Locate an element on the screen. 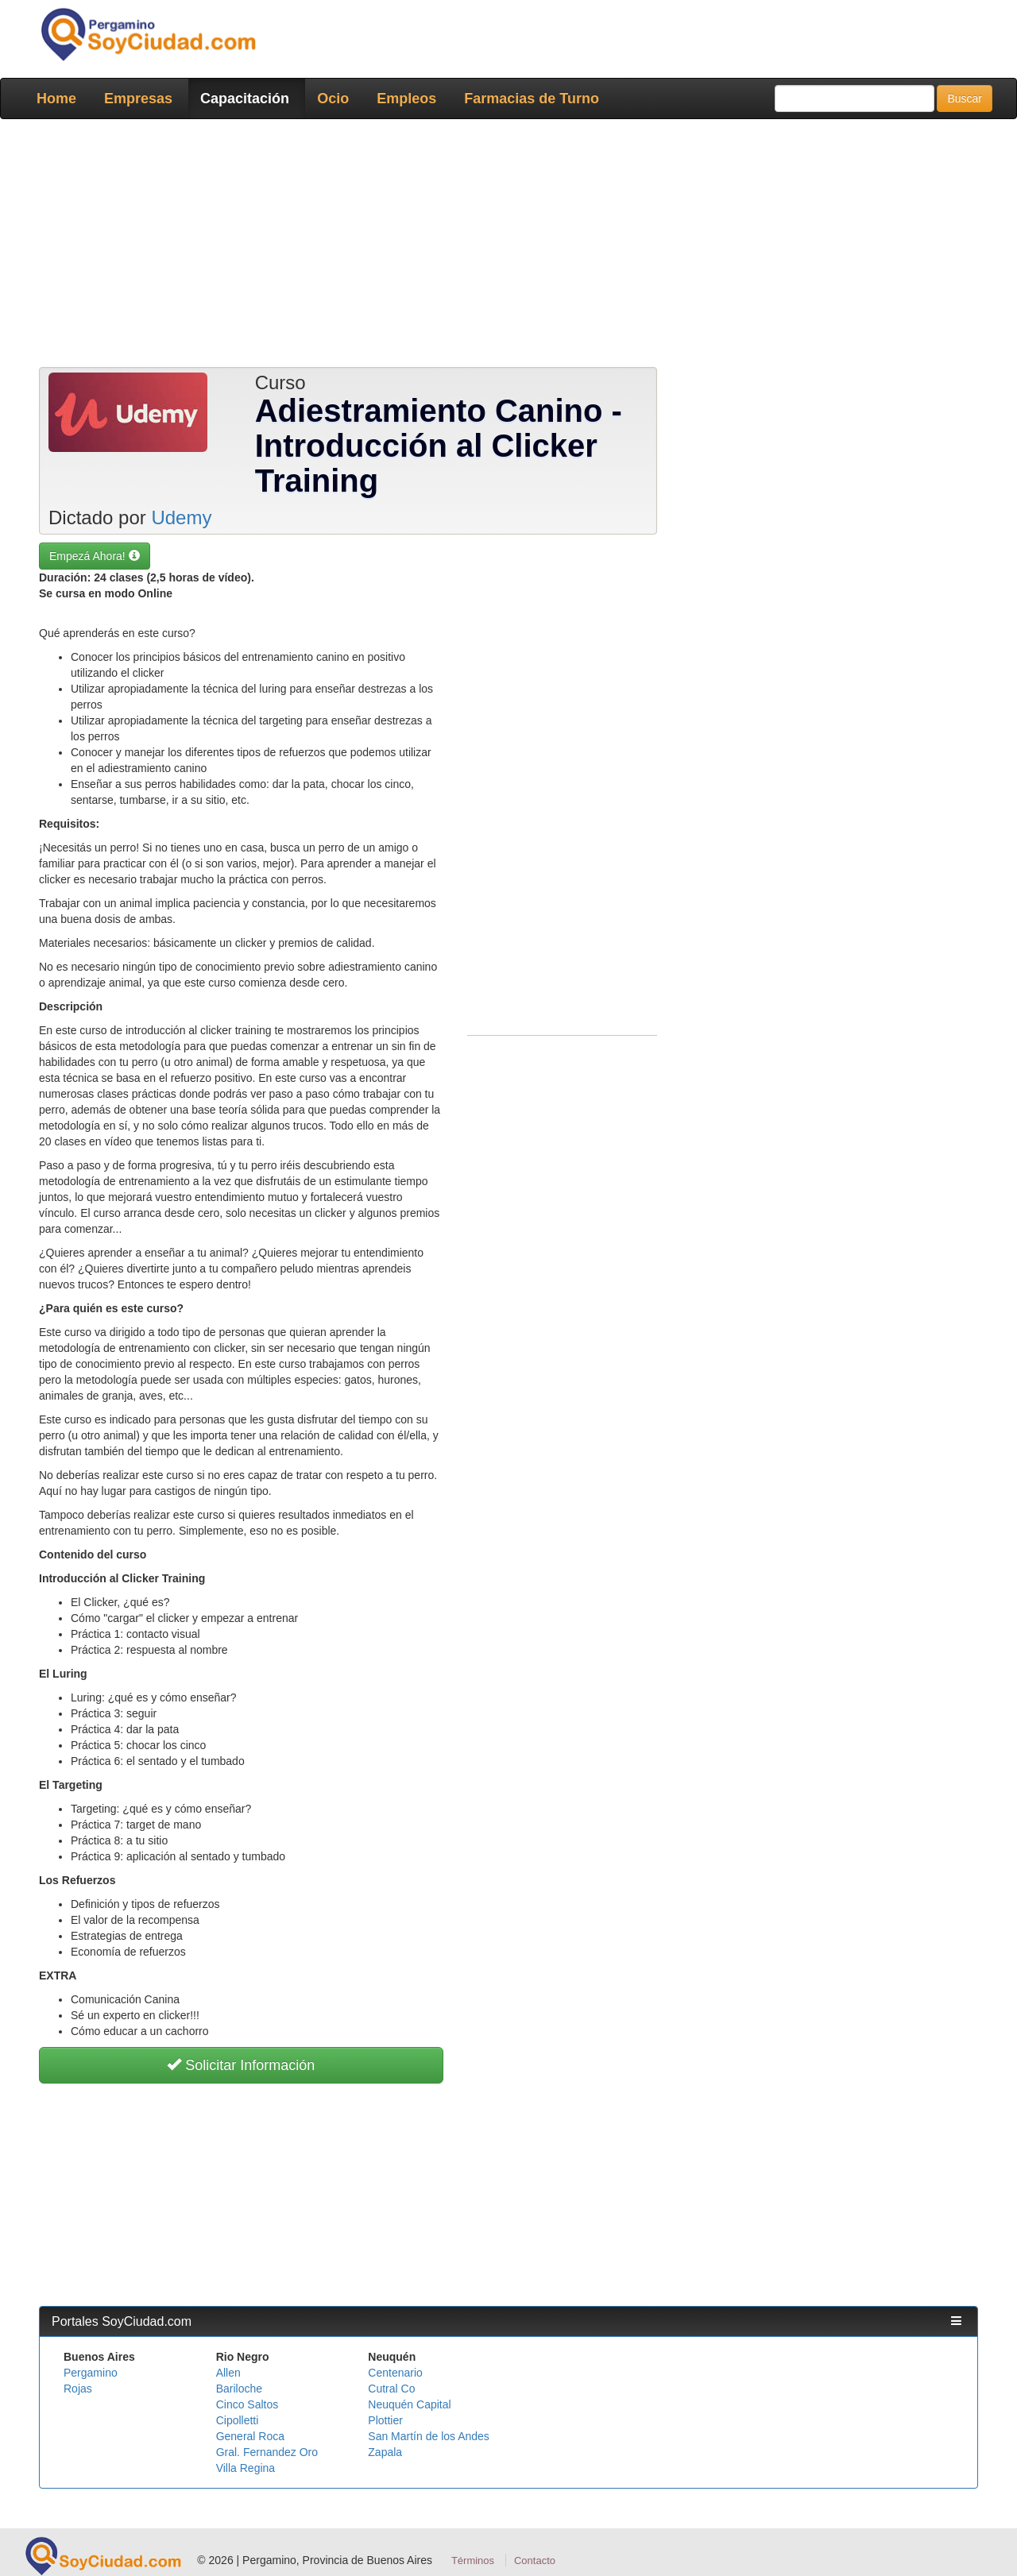  San Martín de los Andes is located at coordinates (428, 2436).